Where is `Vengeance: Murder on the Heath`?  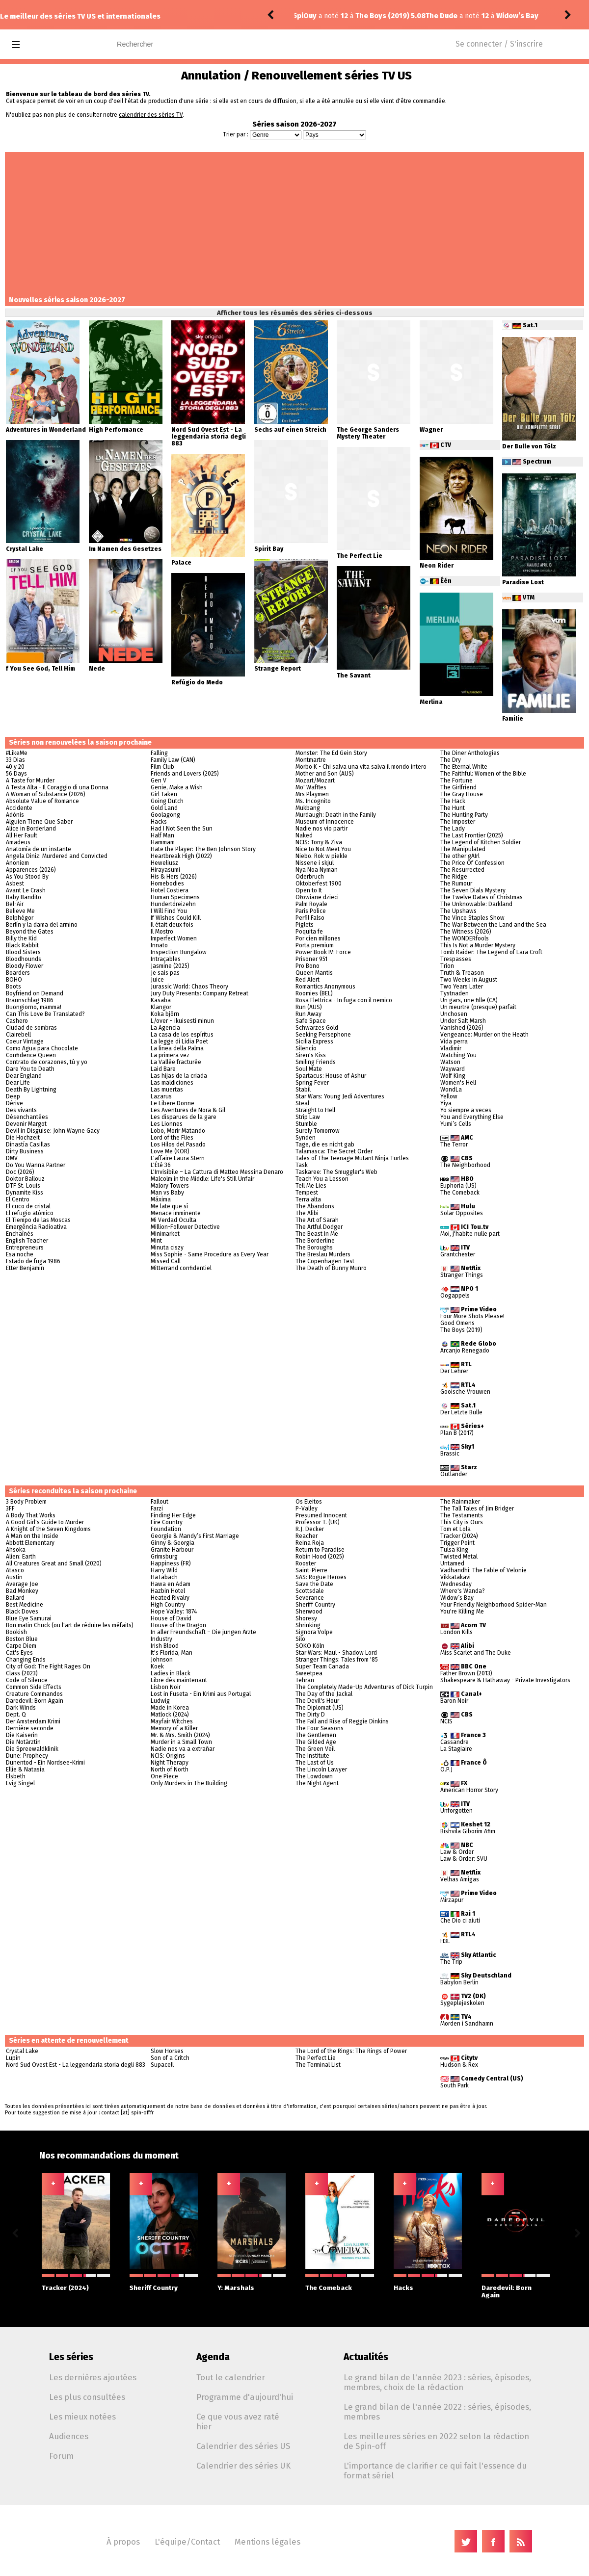 Vengeance: Murder on the Heath is located at coordinates (484, 1034).